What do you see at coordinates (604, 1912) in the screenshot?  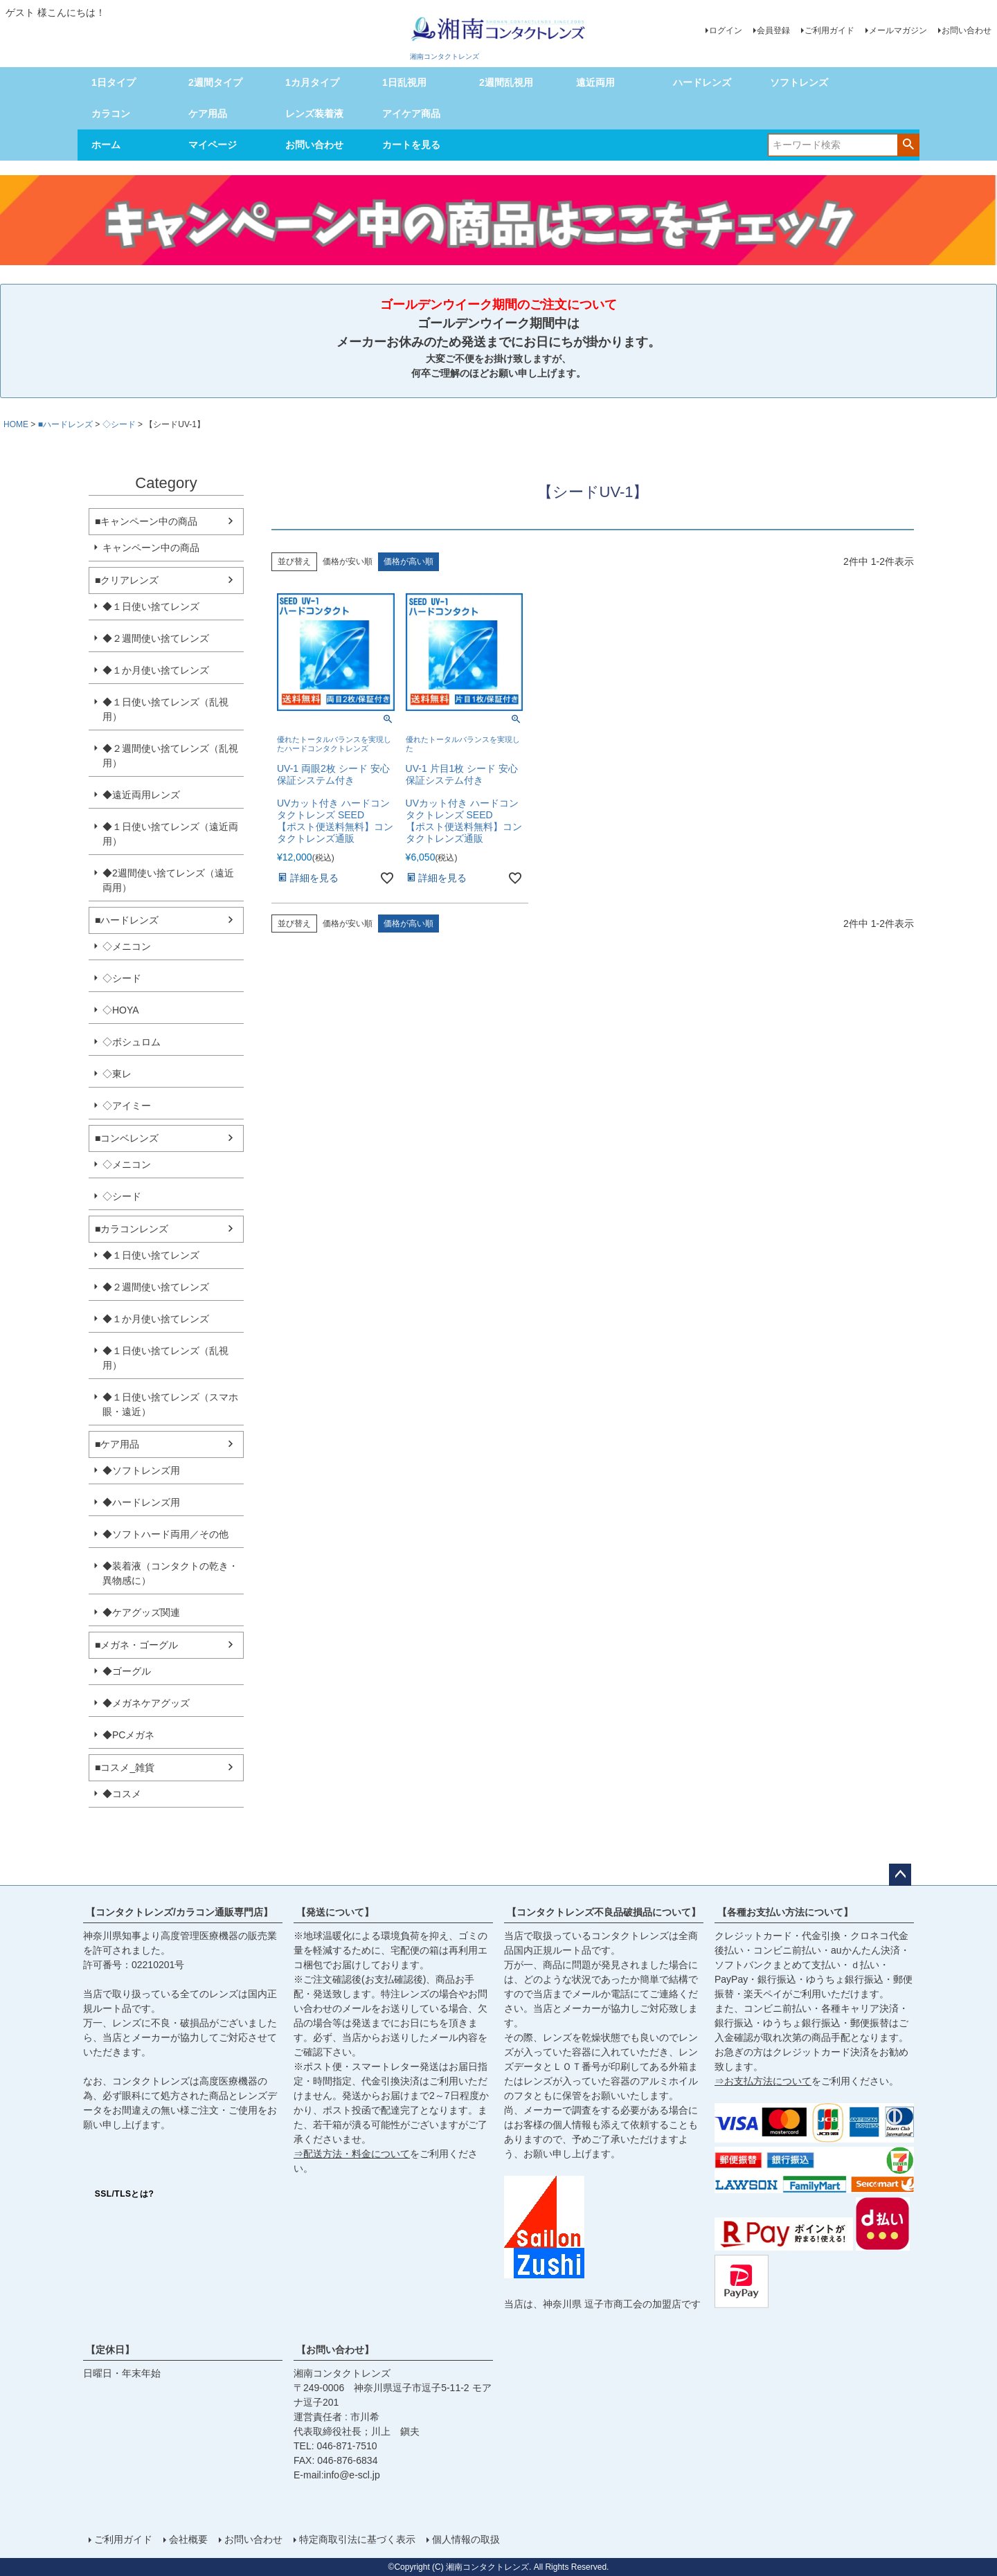 I see `【コンタクトレンズ不良品破損品について】` at bounding box center [604, 1912].